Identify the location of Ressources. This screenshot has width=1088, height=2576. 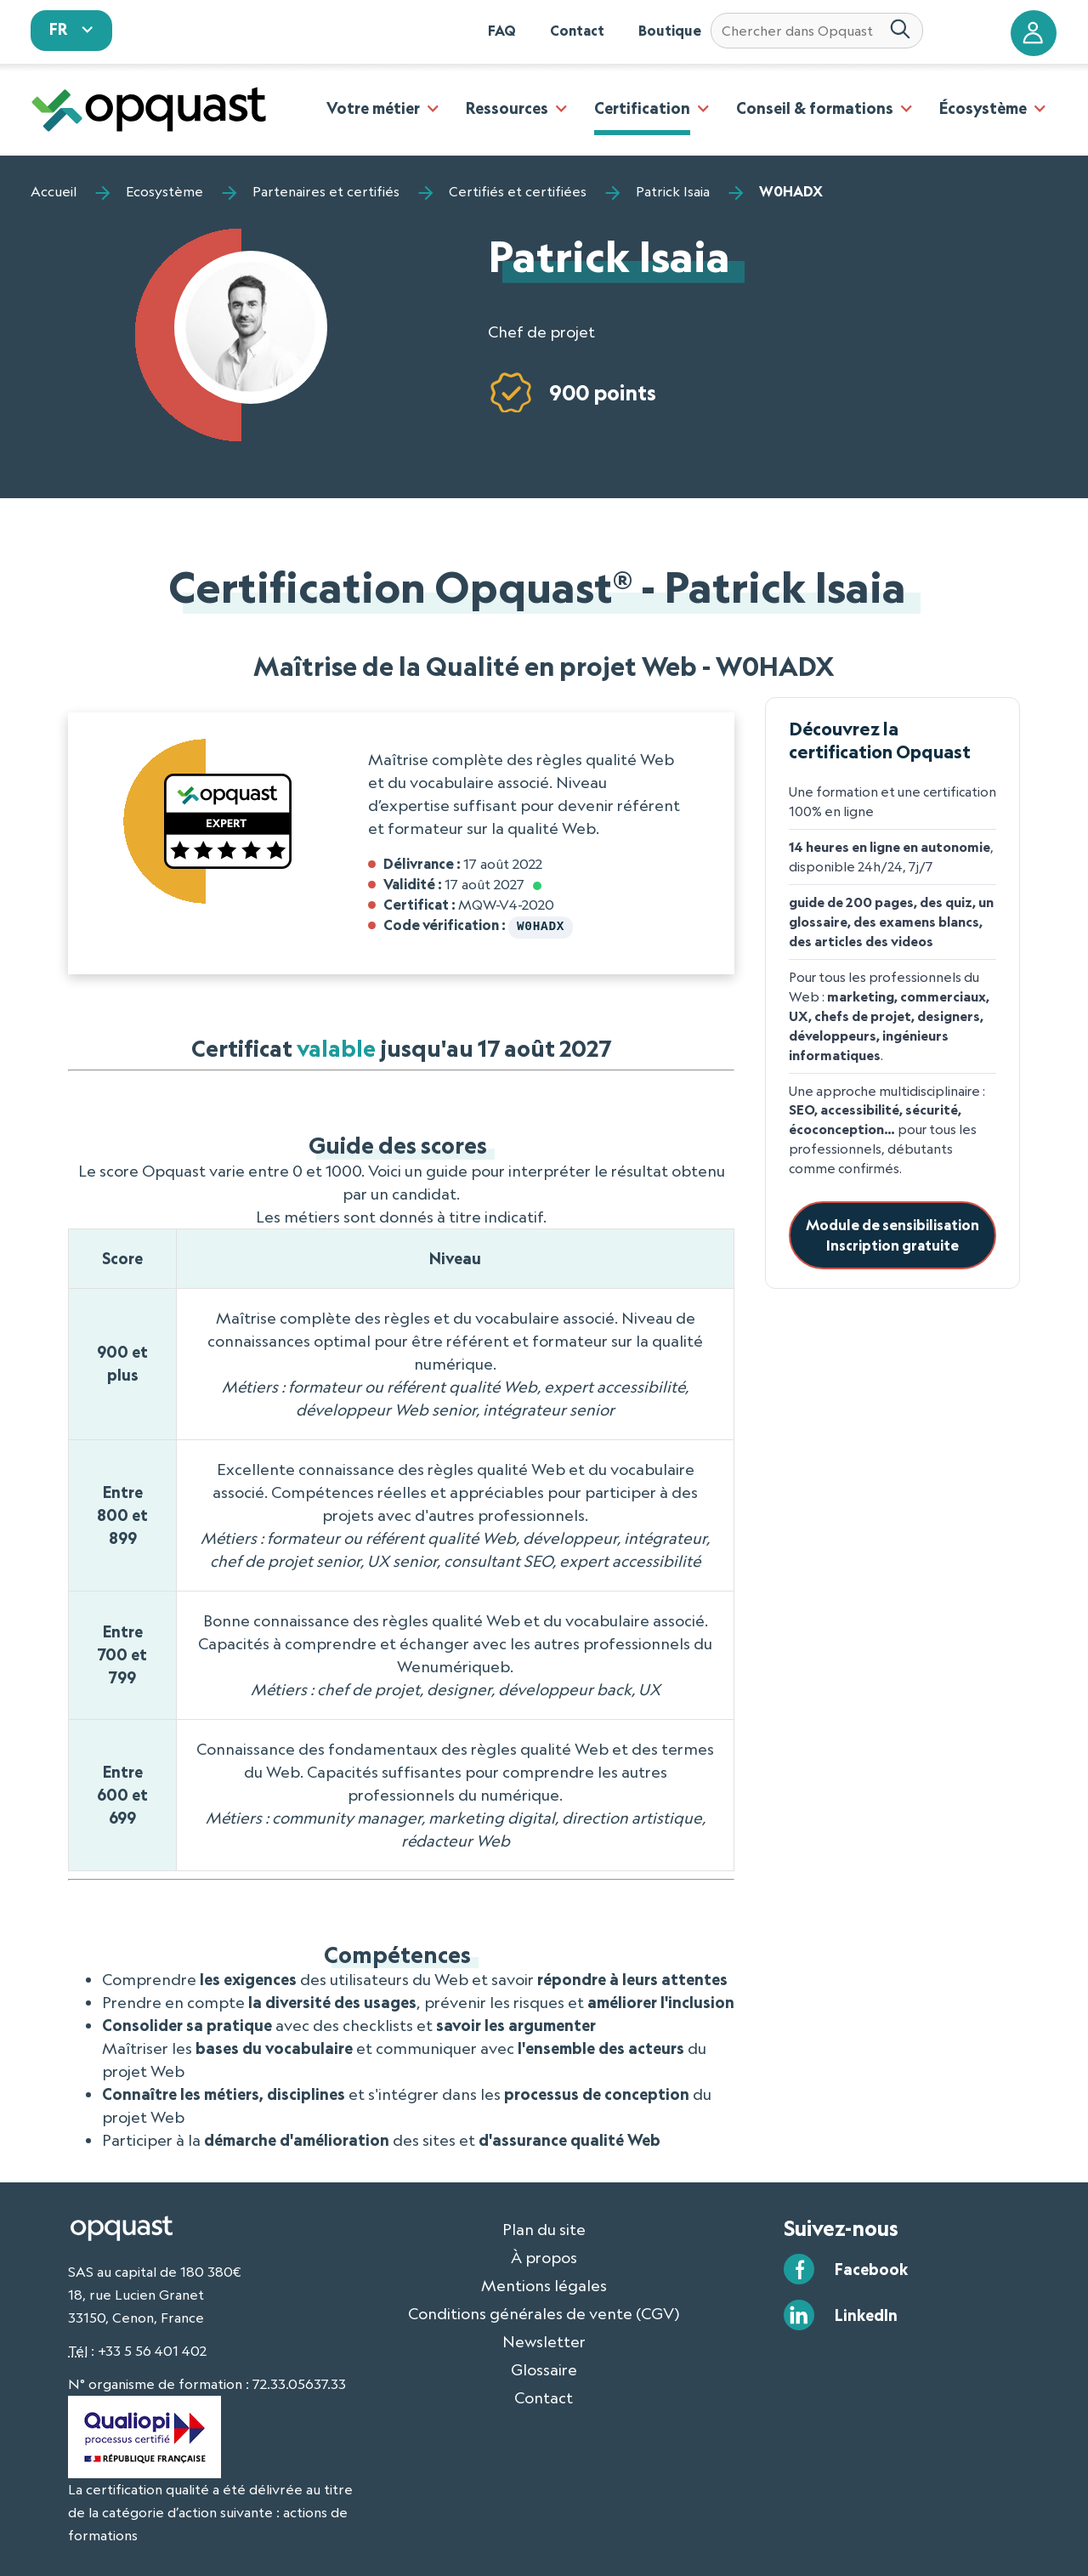
(507, 108).